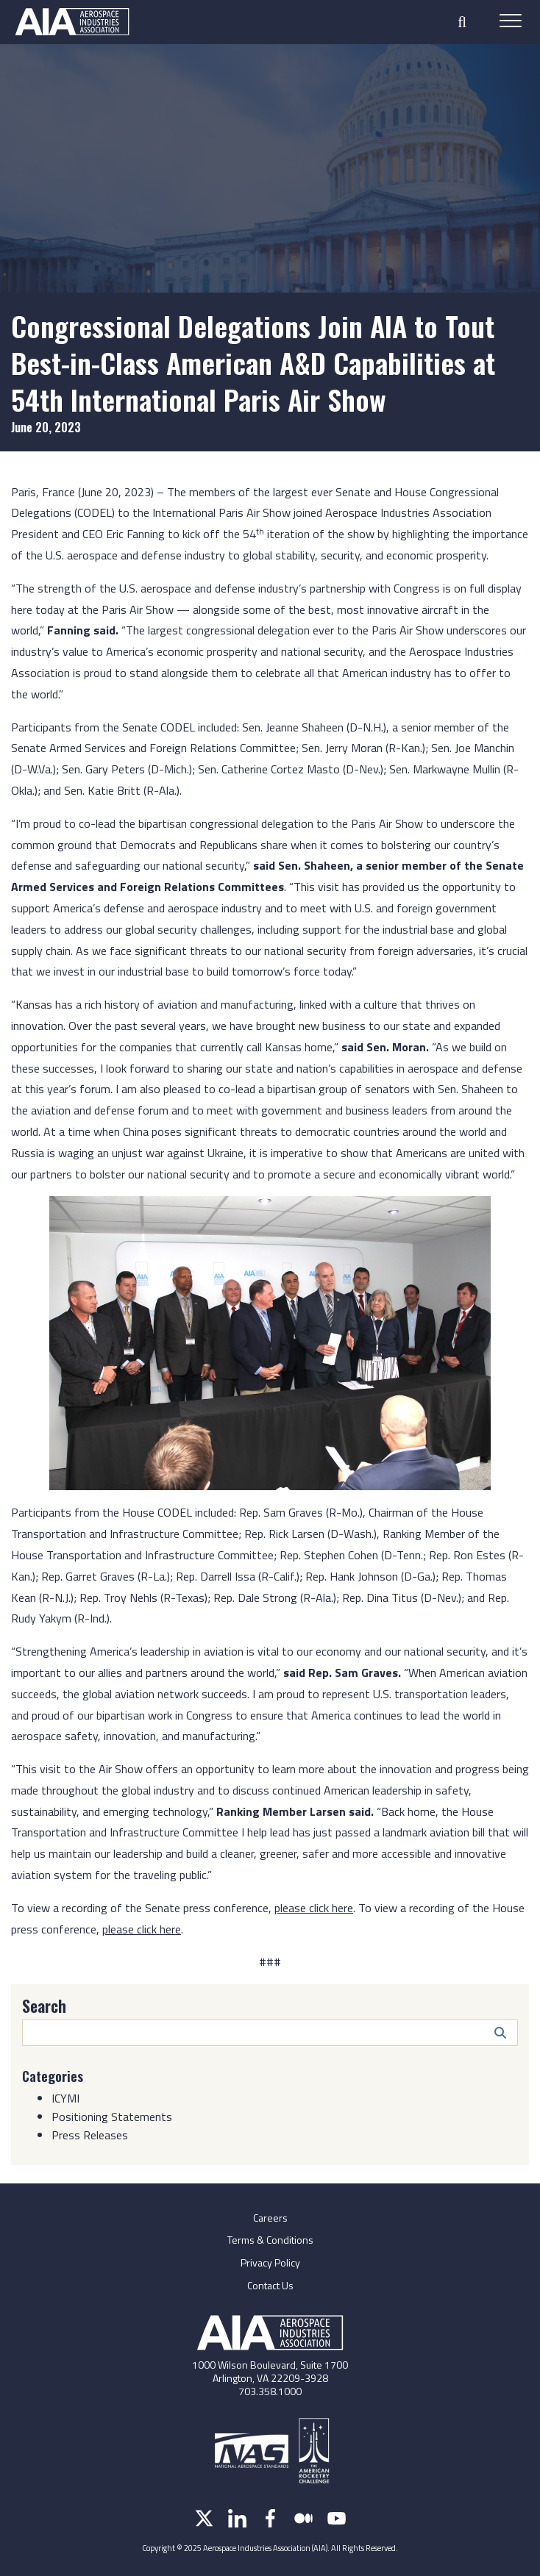 The image size is (540, 2576). Describe the element at coordinates (270, 2262) in the screenshot. I see `Privacy Policy` at that location.